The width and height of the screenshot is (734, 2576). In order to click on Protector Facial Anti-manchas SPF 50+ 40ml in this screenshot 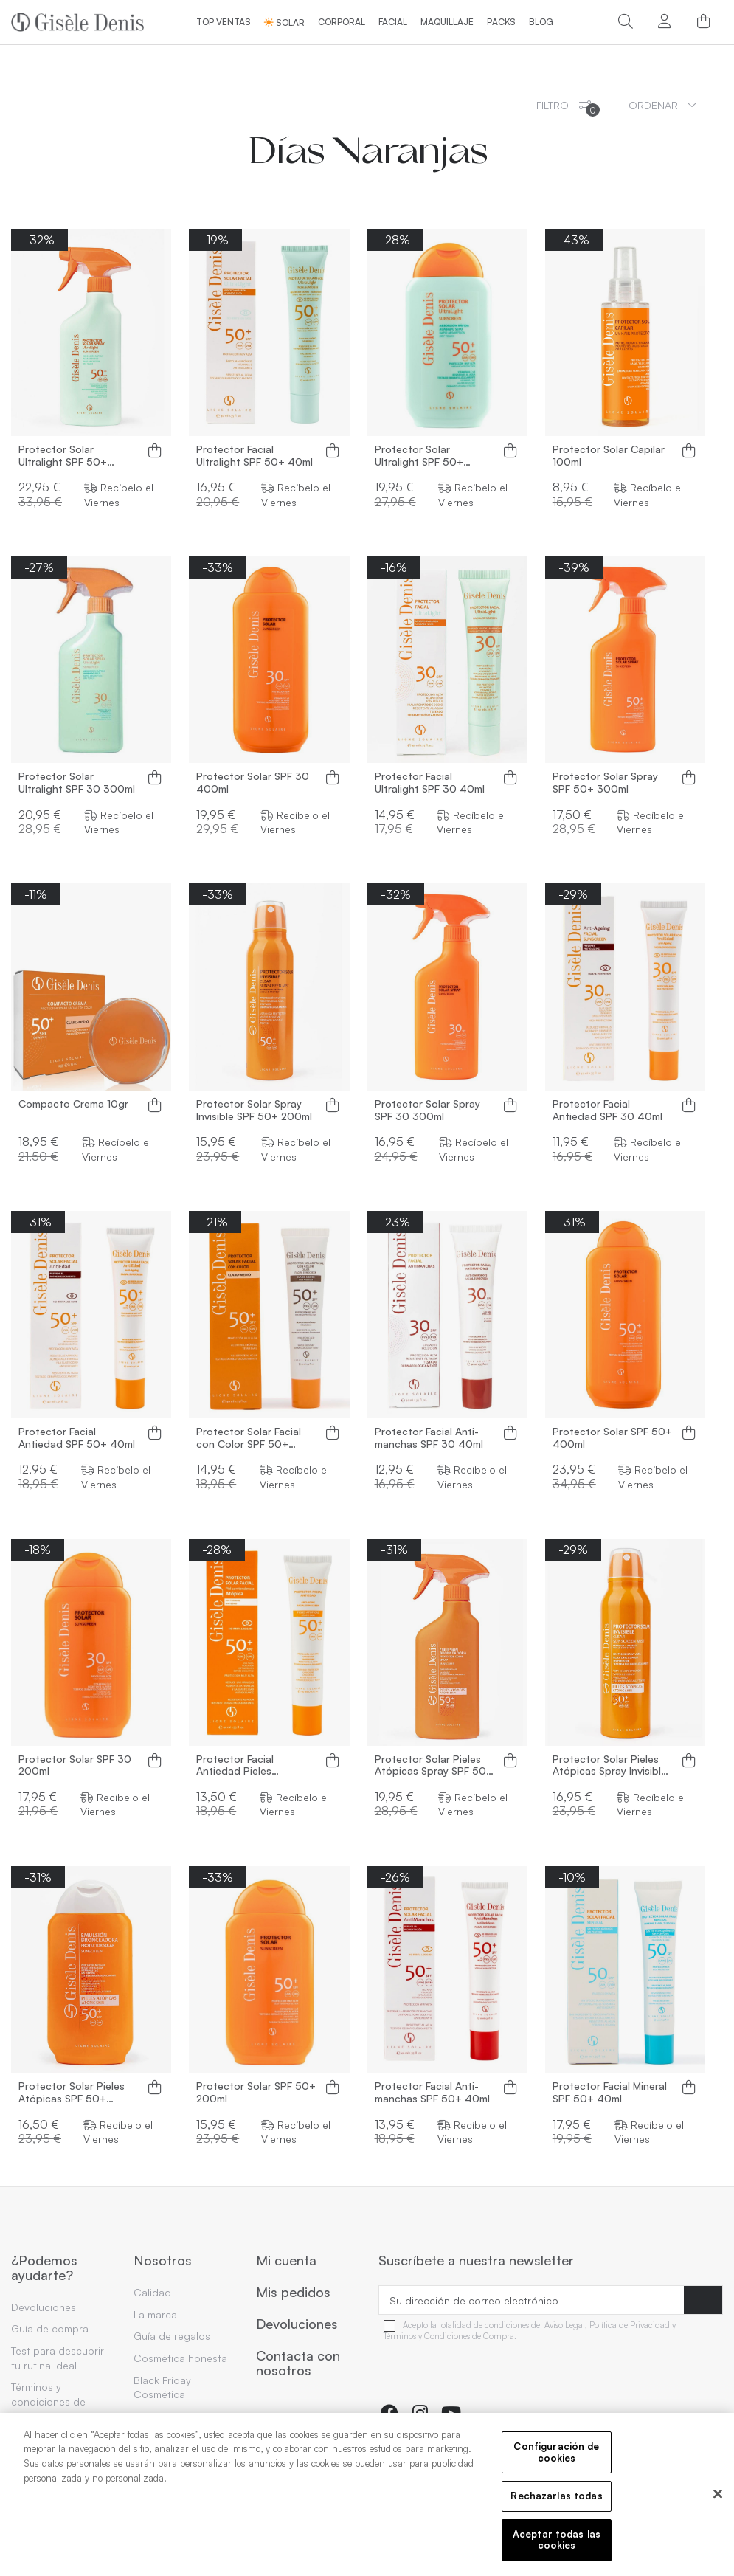, I will do `click(432, 2092)`.